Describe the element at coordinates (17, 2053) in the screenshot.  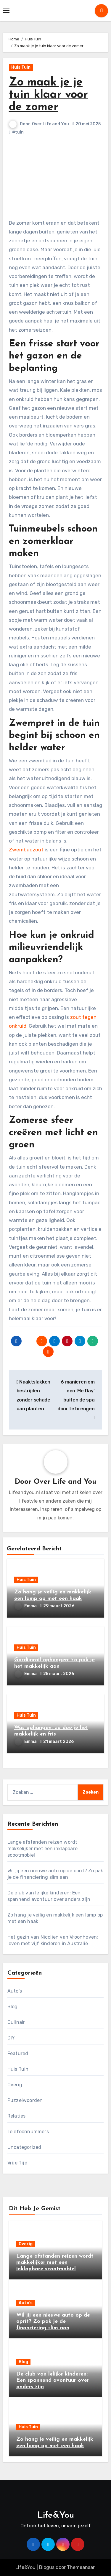
I see `Featured` at that location.